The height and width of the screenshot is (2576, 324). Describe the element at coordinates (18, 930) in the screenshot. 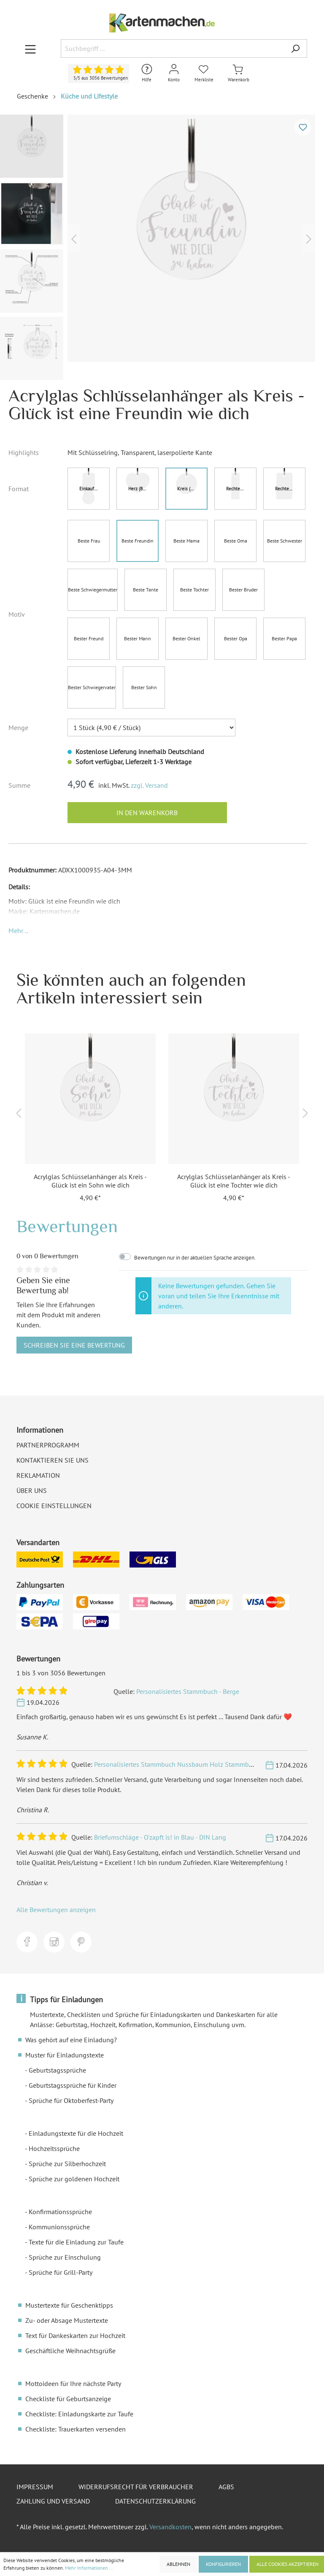

I see `[button]` at that location.